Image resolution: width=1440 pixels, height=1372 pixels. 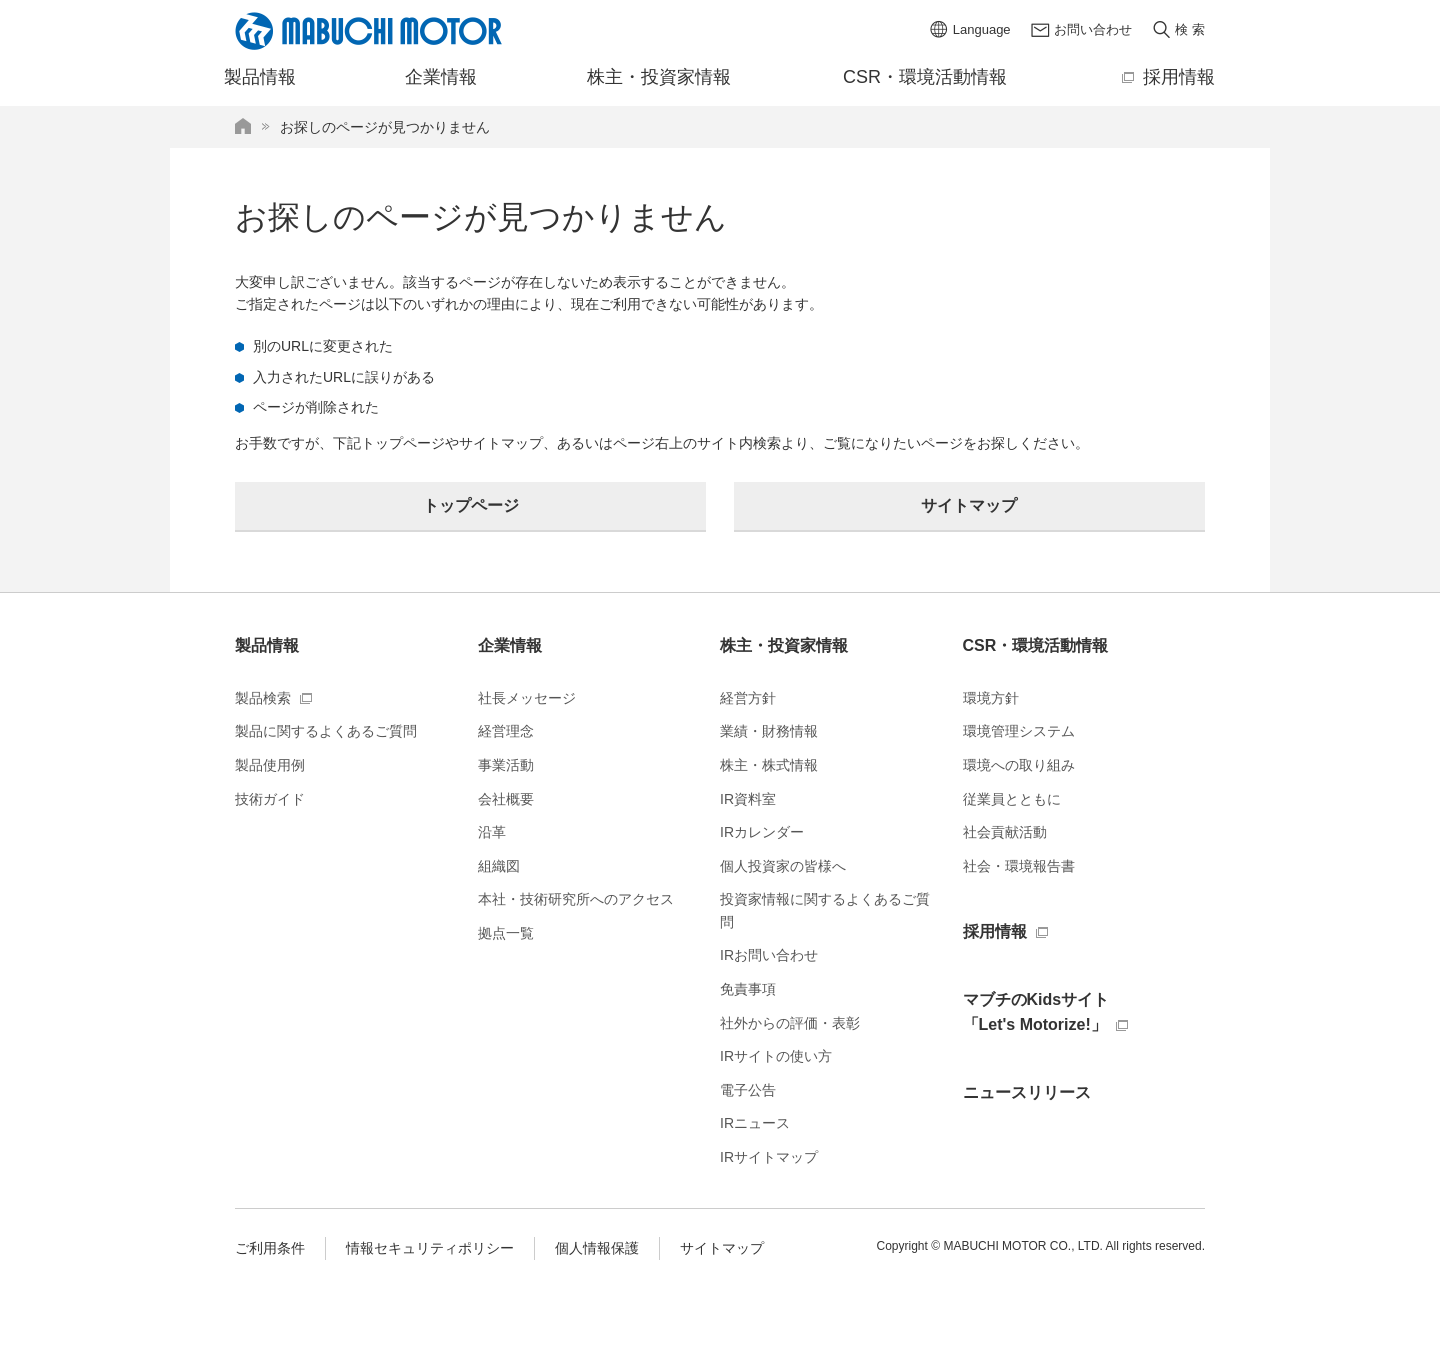 What do you see at coordinates (748, 1090) in the screenshot?
I see `電子公告` at bounding box center [748, 1090].